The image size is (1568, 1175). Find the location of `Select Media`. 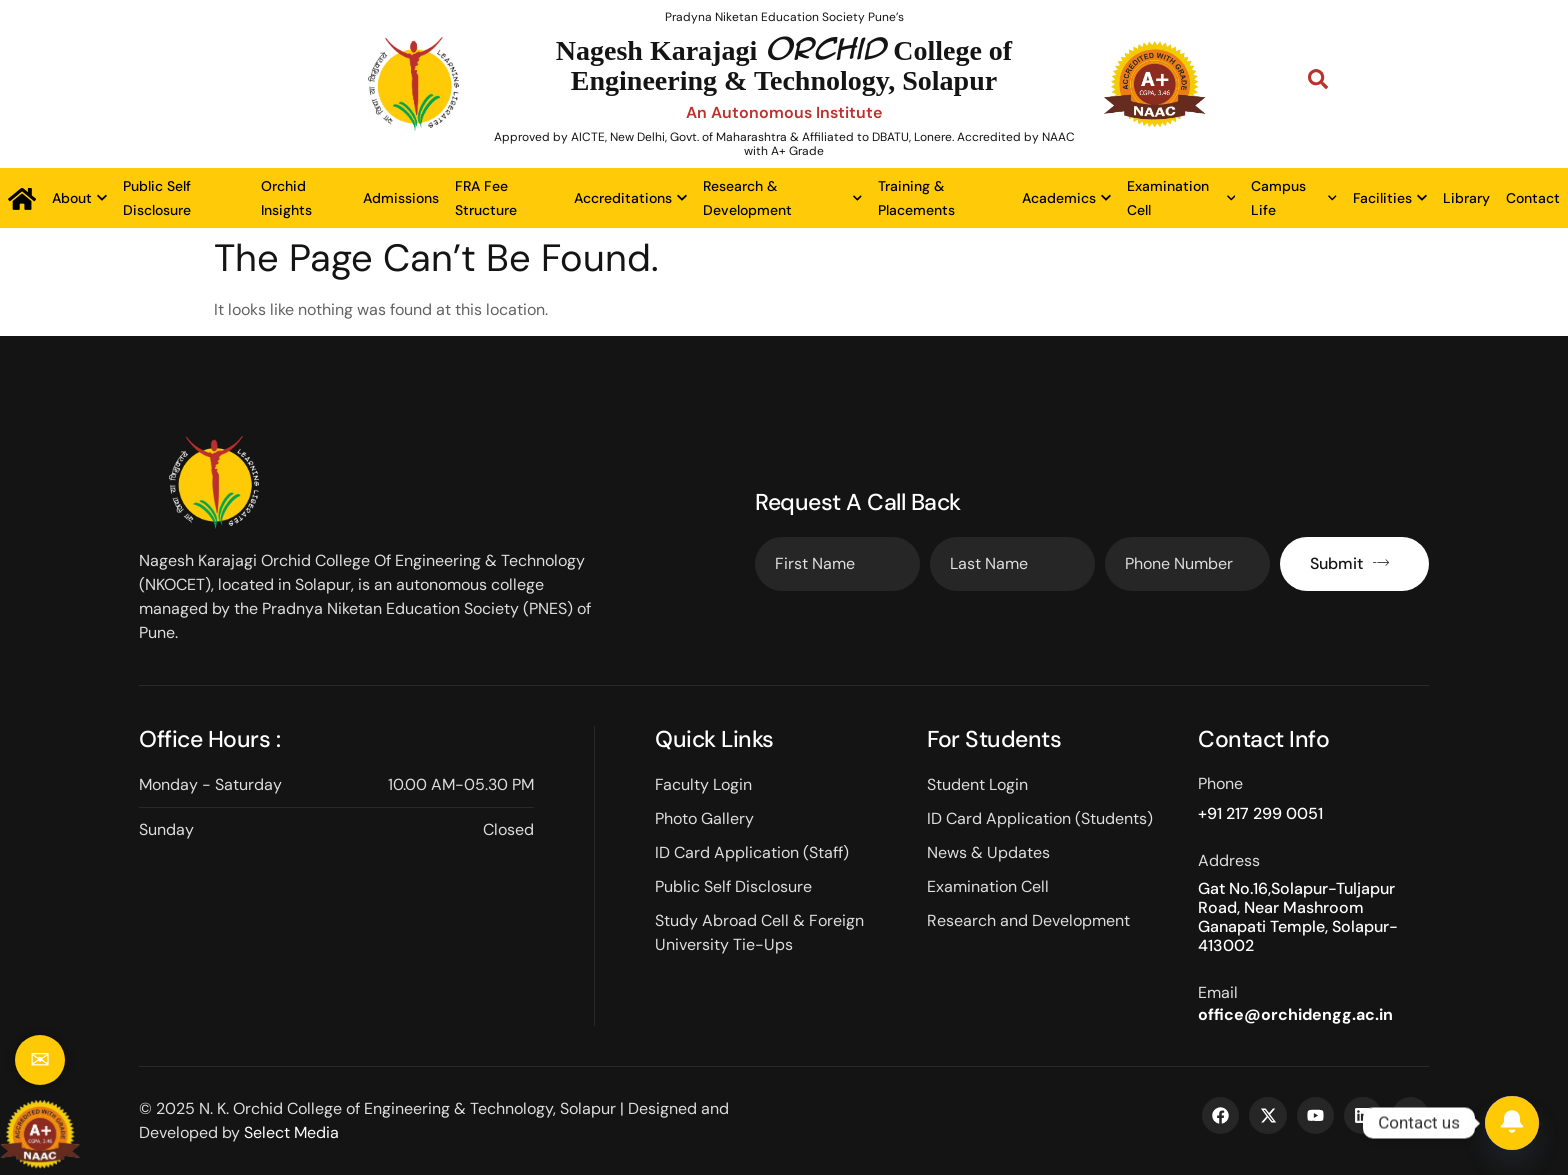

Select Media is located at coordinates (291, 1132).